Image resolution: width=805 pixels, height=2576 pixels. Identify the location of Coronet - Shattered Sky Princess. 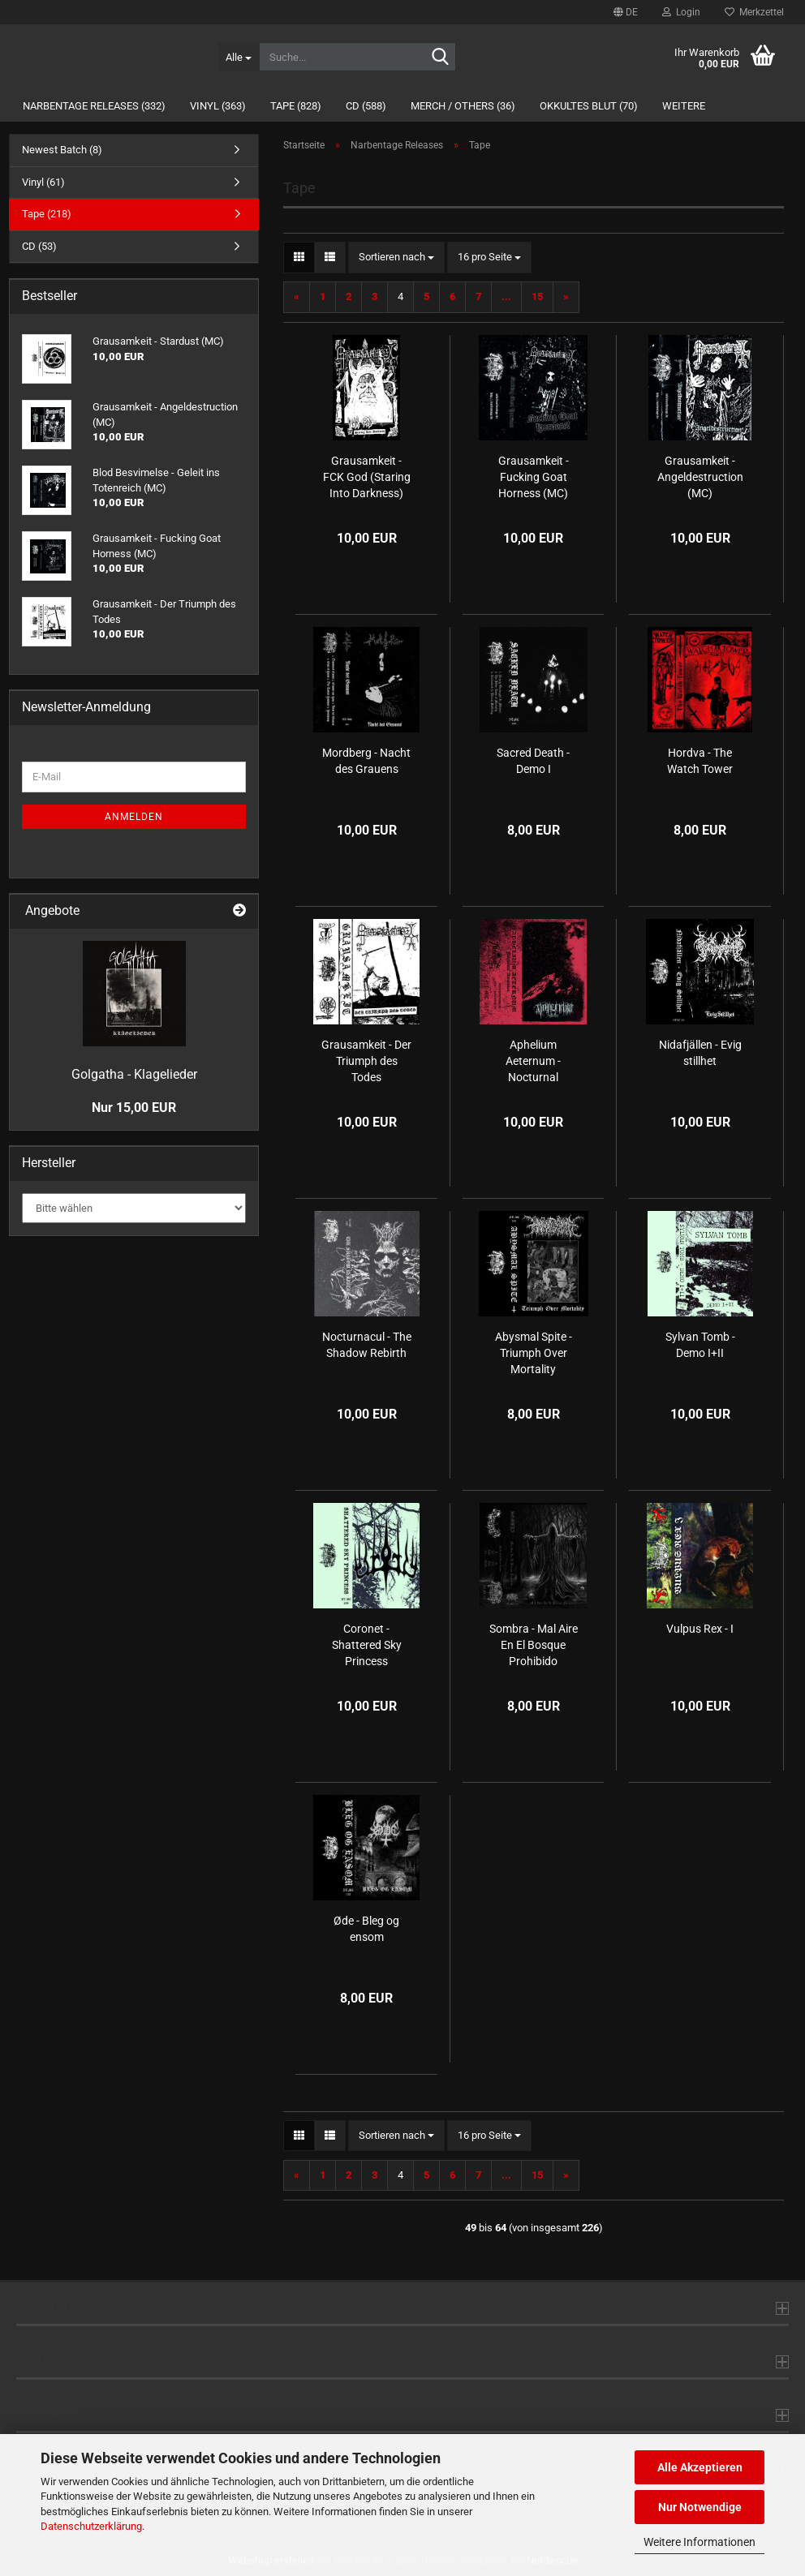
(367, 1645).